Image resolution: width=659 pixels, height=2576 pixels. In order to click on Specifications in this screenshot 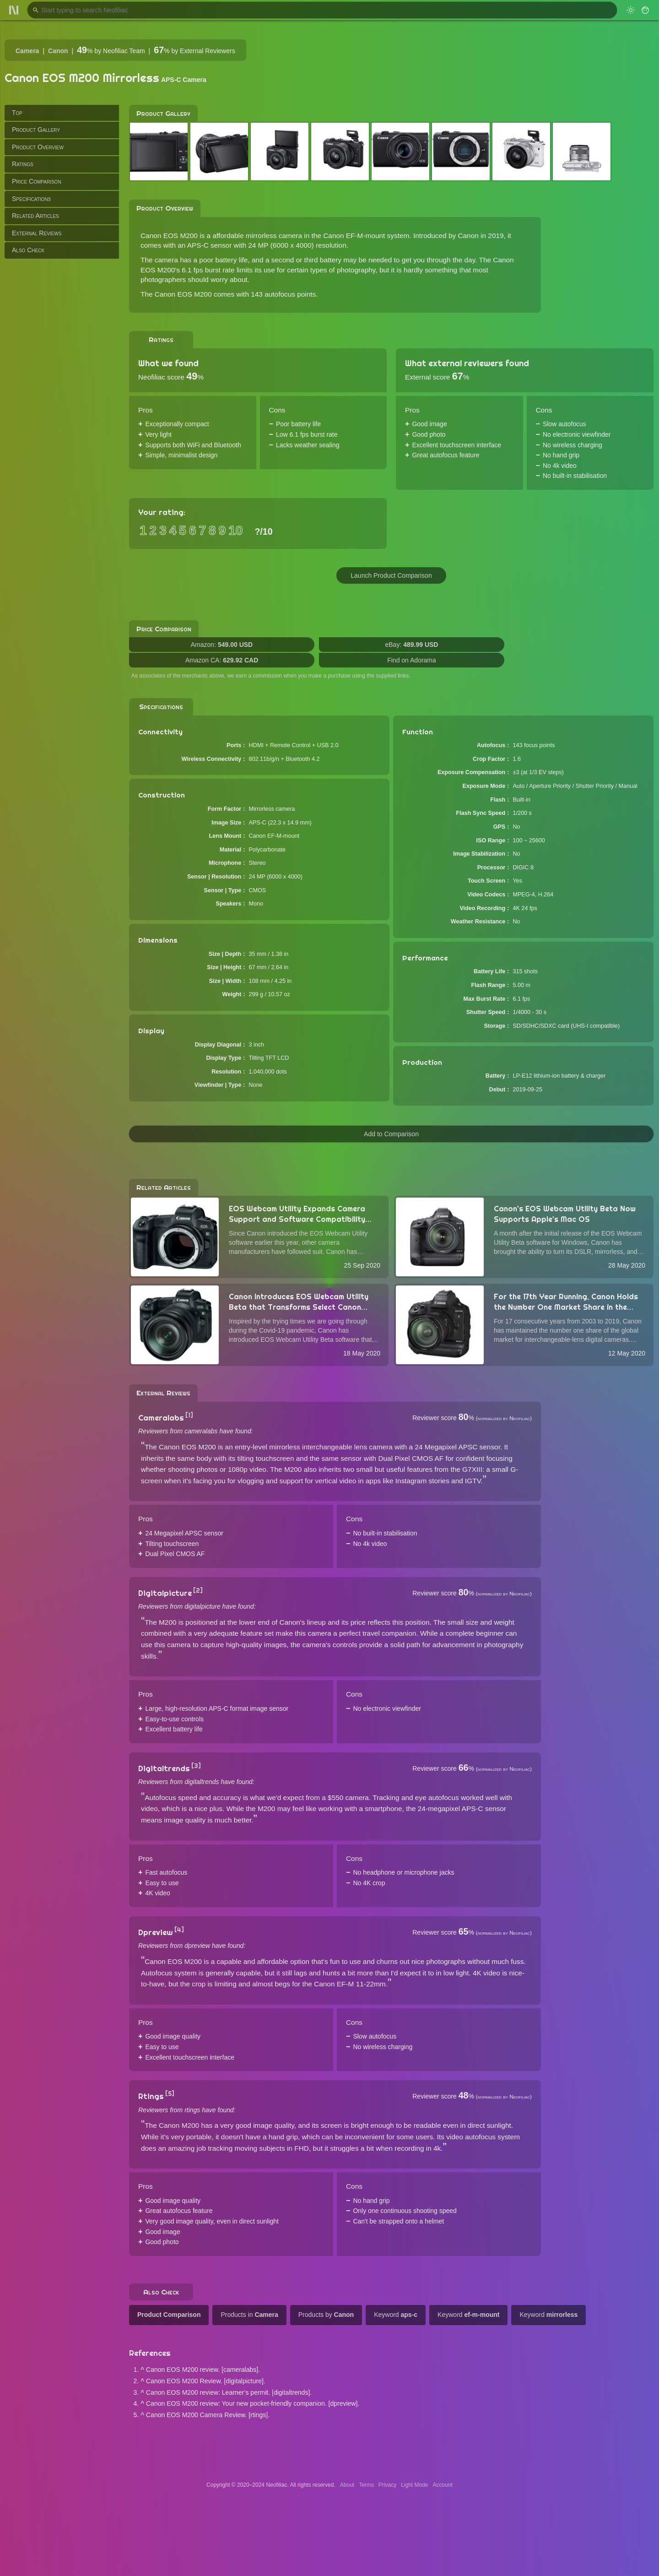, I will do `click(31, 198)`.